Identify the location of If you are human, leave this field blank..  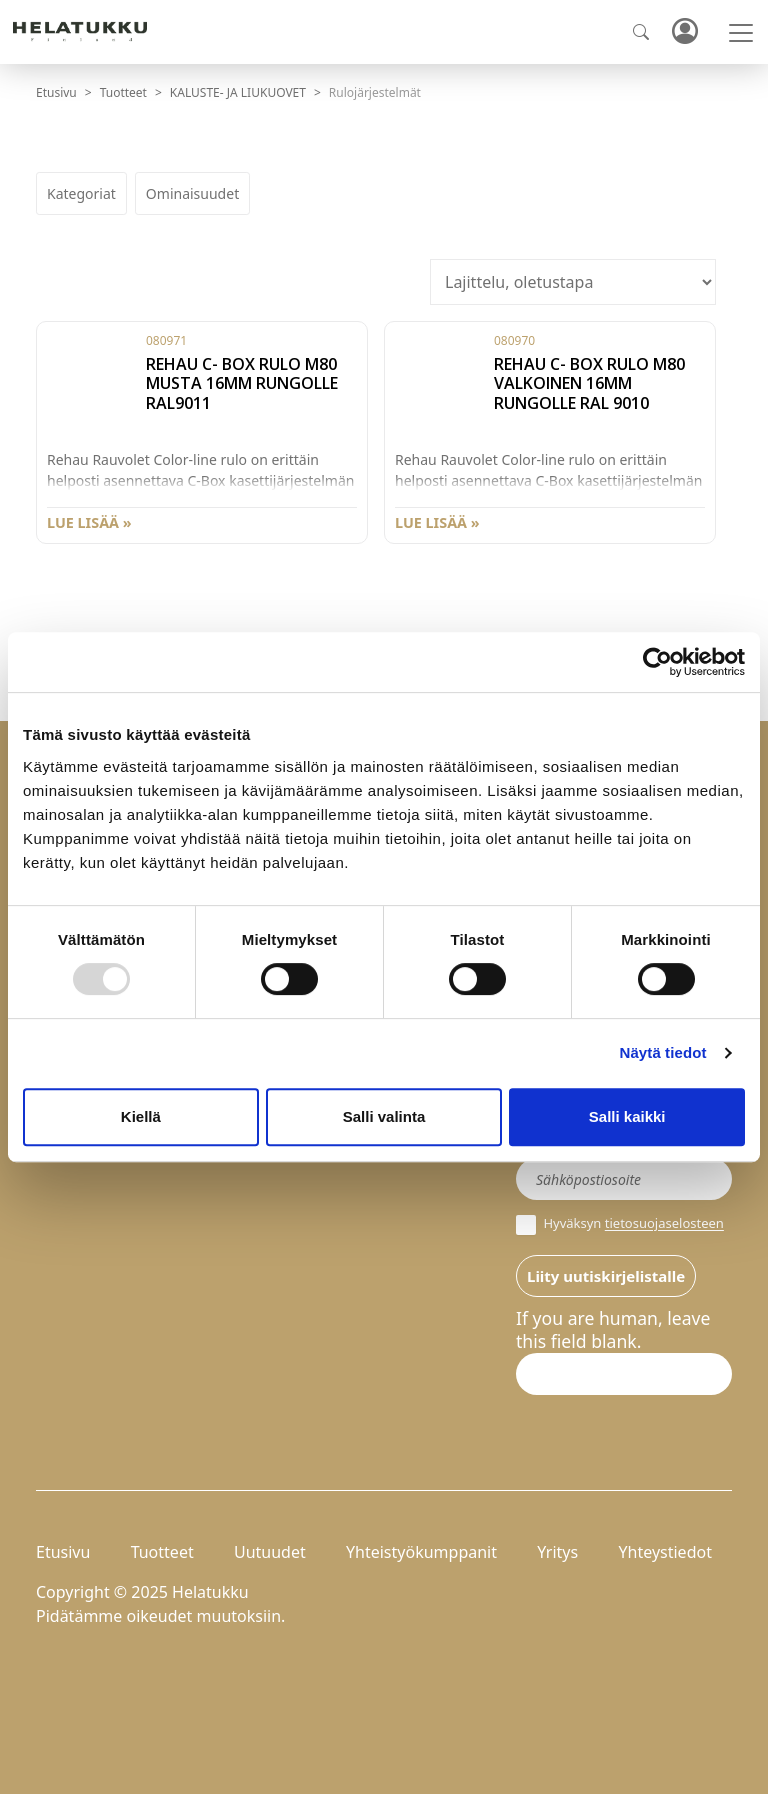
(613, 1330).